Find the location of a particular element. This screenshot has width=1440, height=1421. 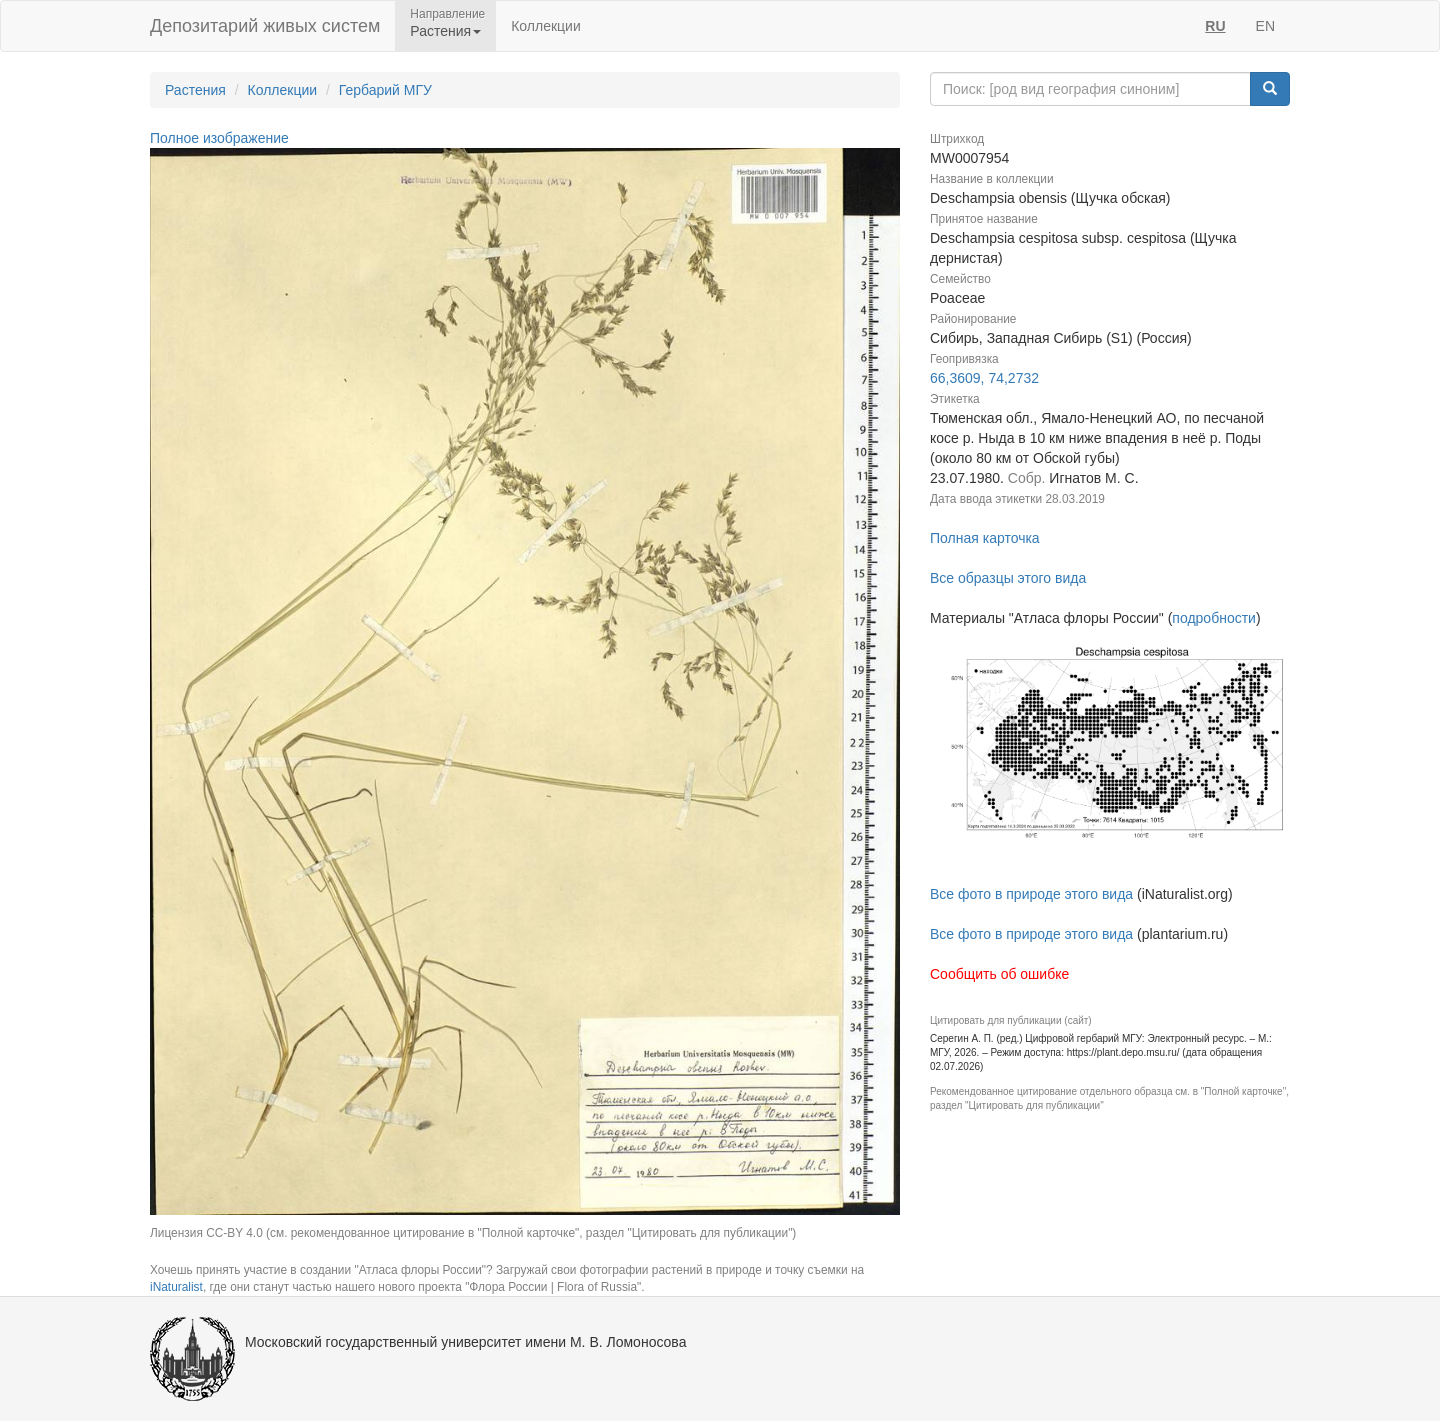

подробности is located at coordinates (1214, 618).